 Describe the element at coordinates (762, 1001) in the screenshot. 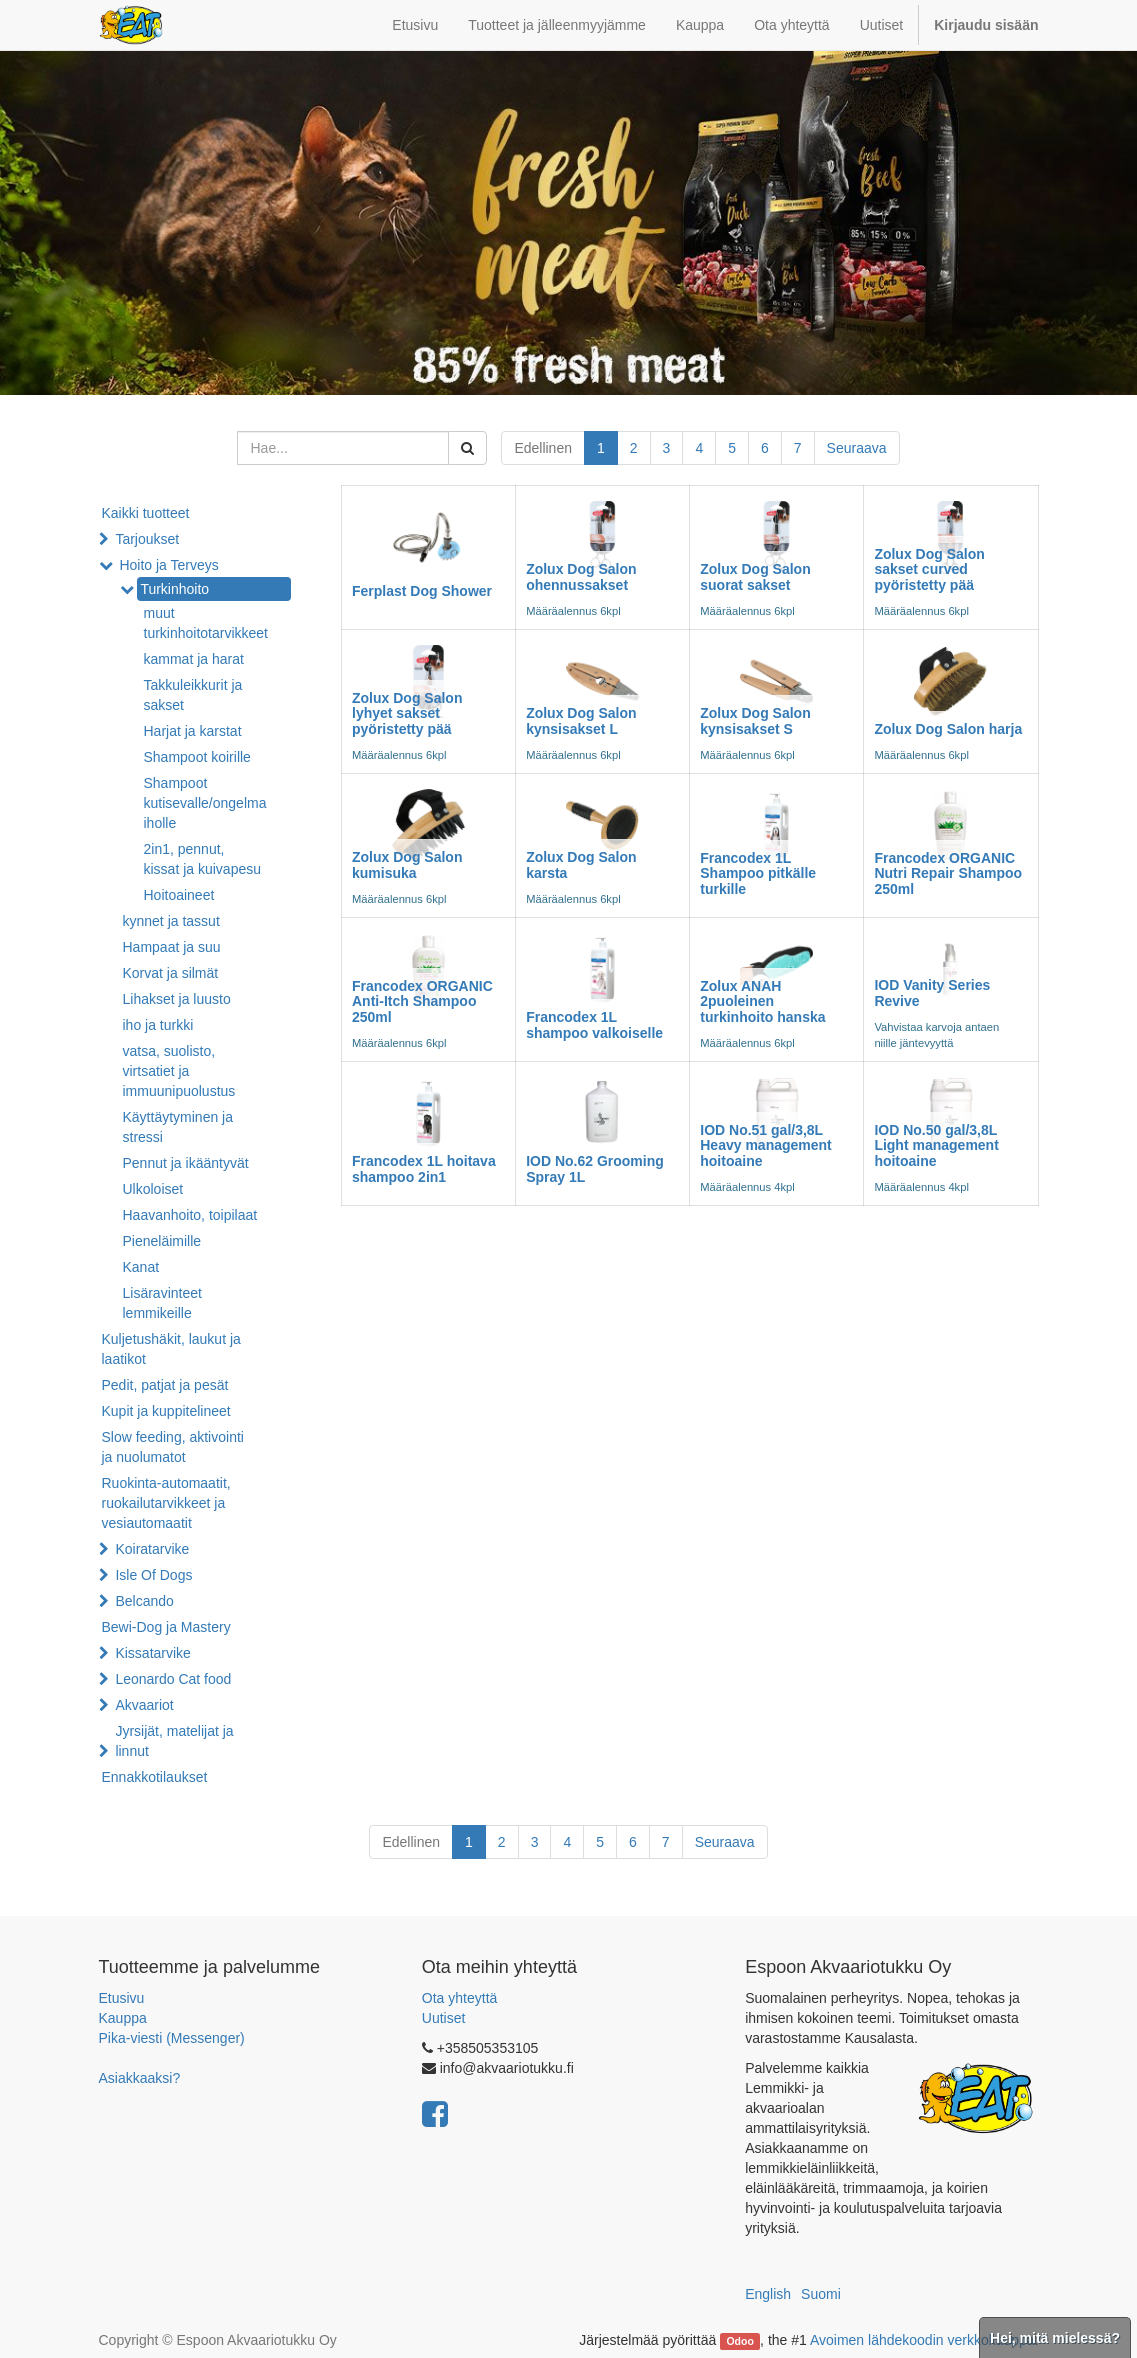

I see `Zolux ANAH 2puoleinen turkinhoito hanska` at that location.